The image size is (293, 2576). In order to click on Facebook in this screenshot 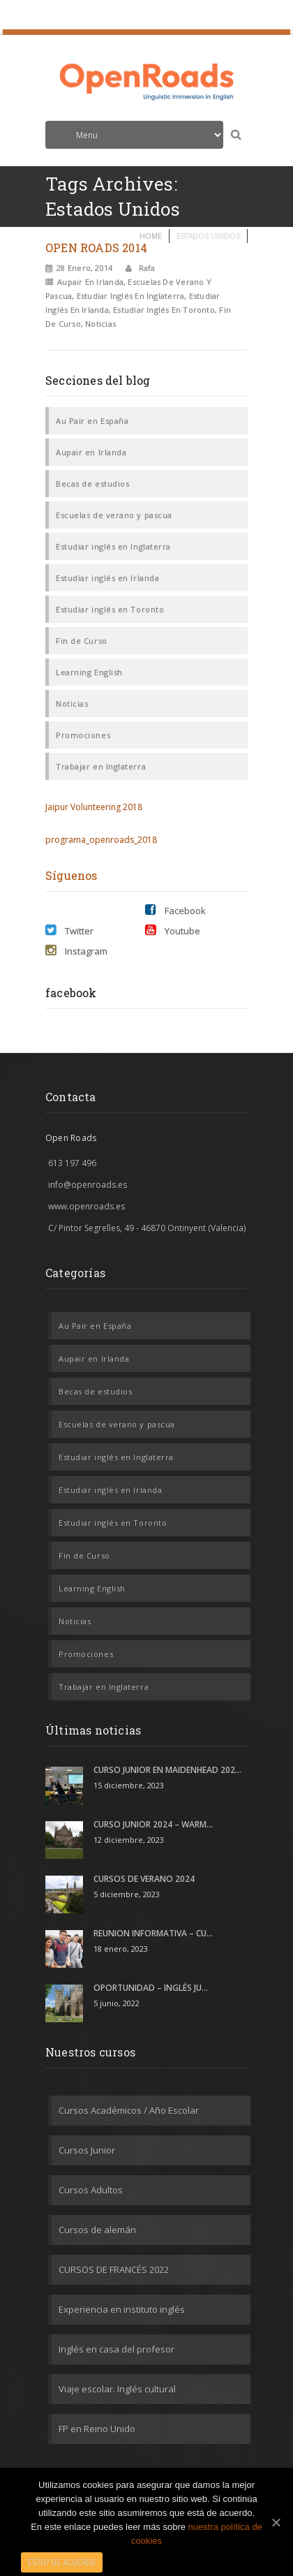, I will do `click(175, 910)`.